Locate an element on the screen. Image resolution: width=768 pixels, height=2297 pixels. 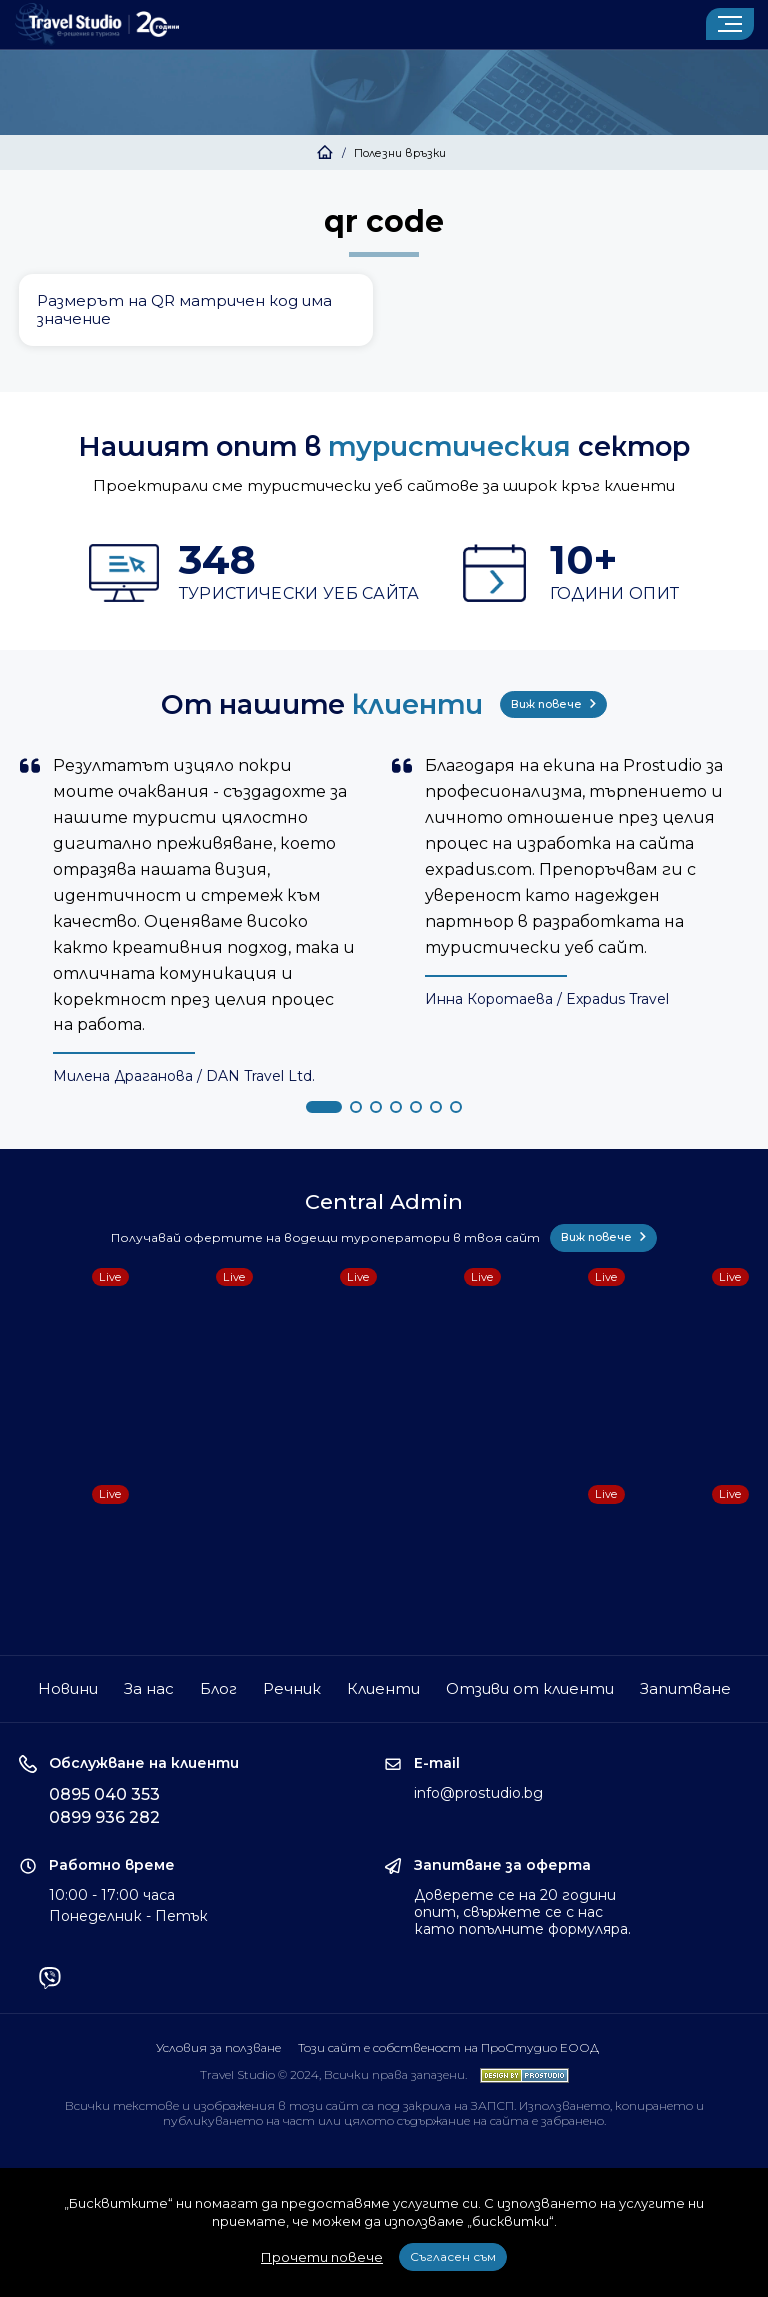
забранено is located at coordinates (572, 2120).